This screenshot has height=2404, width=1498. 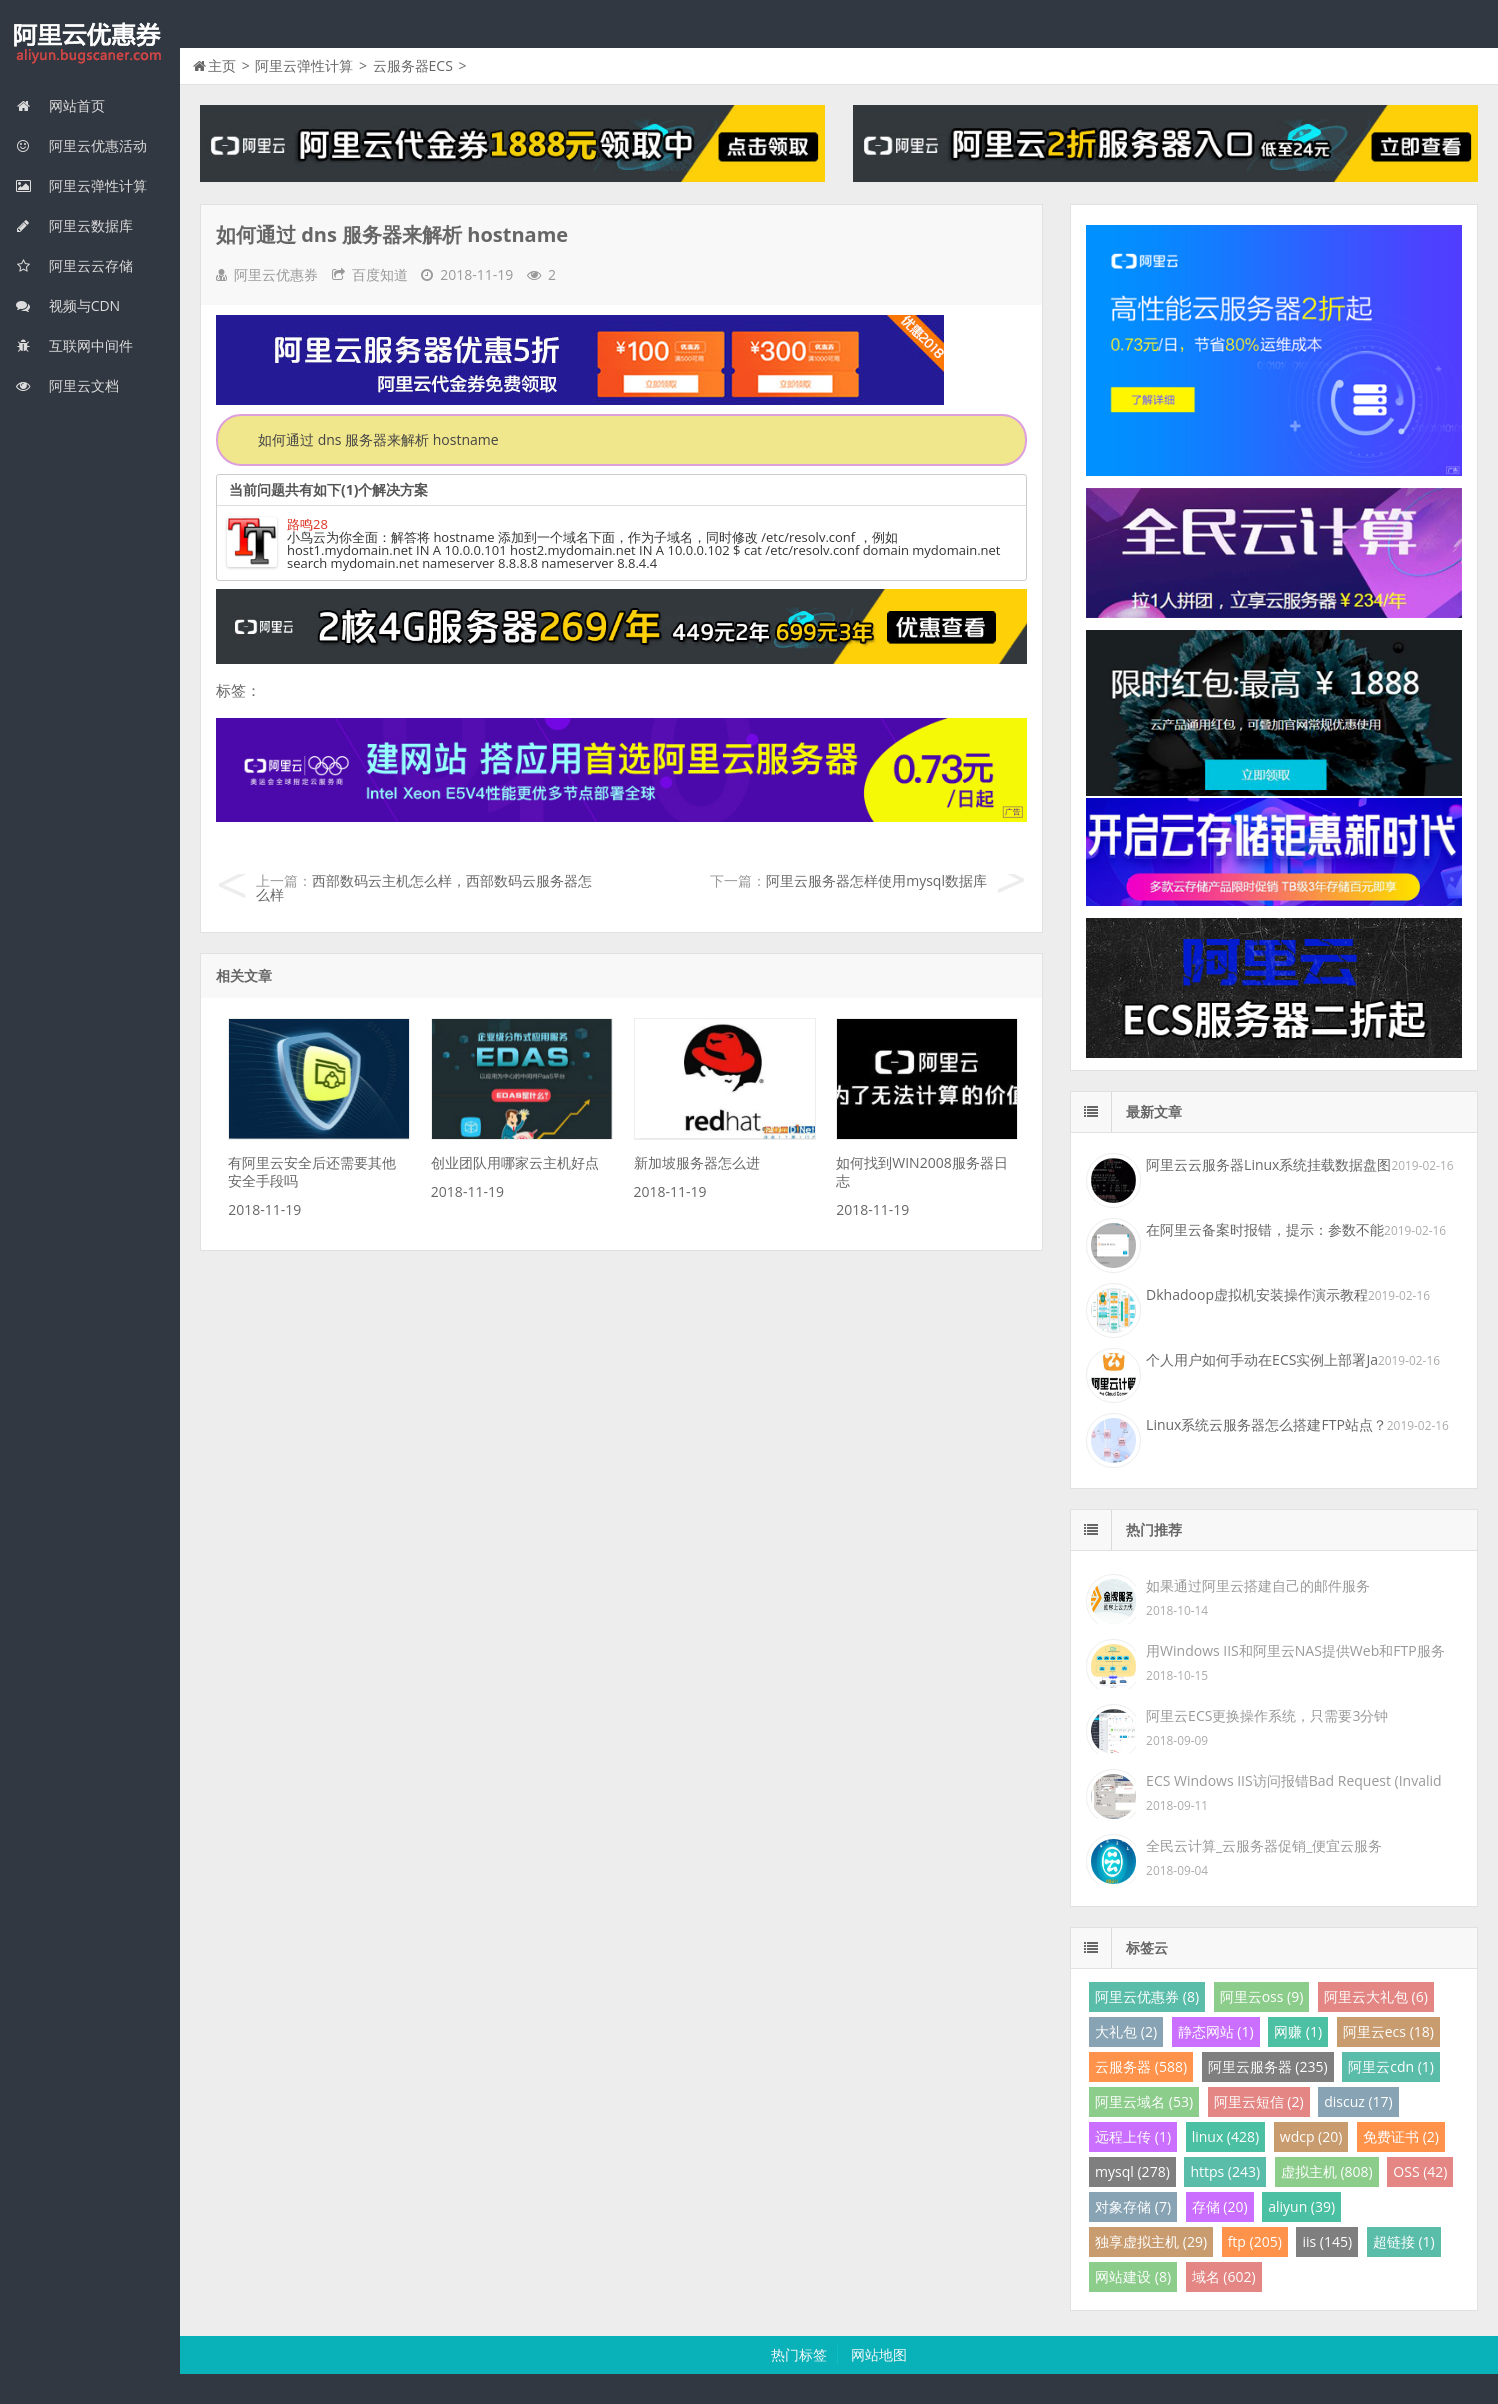 I want to click on Dkhadoop虚拟机安装操作演示教程, so click(x=1257, y=1294).